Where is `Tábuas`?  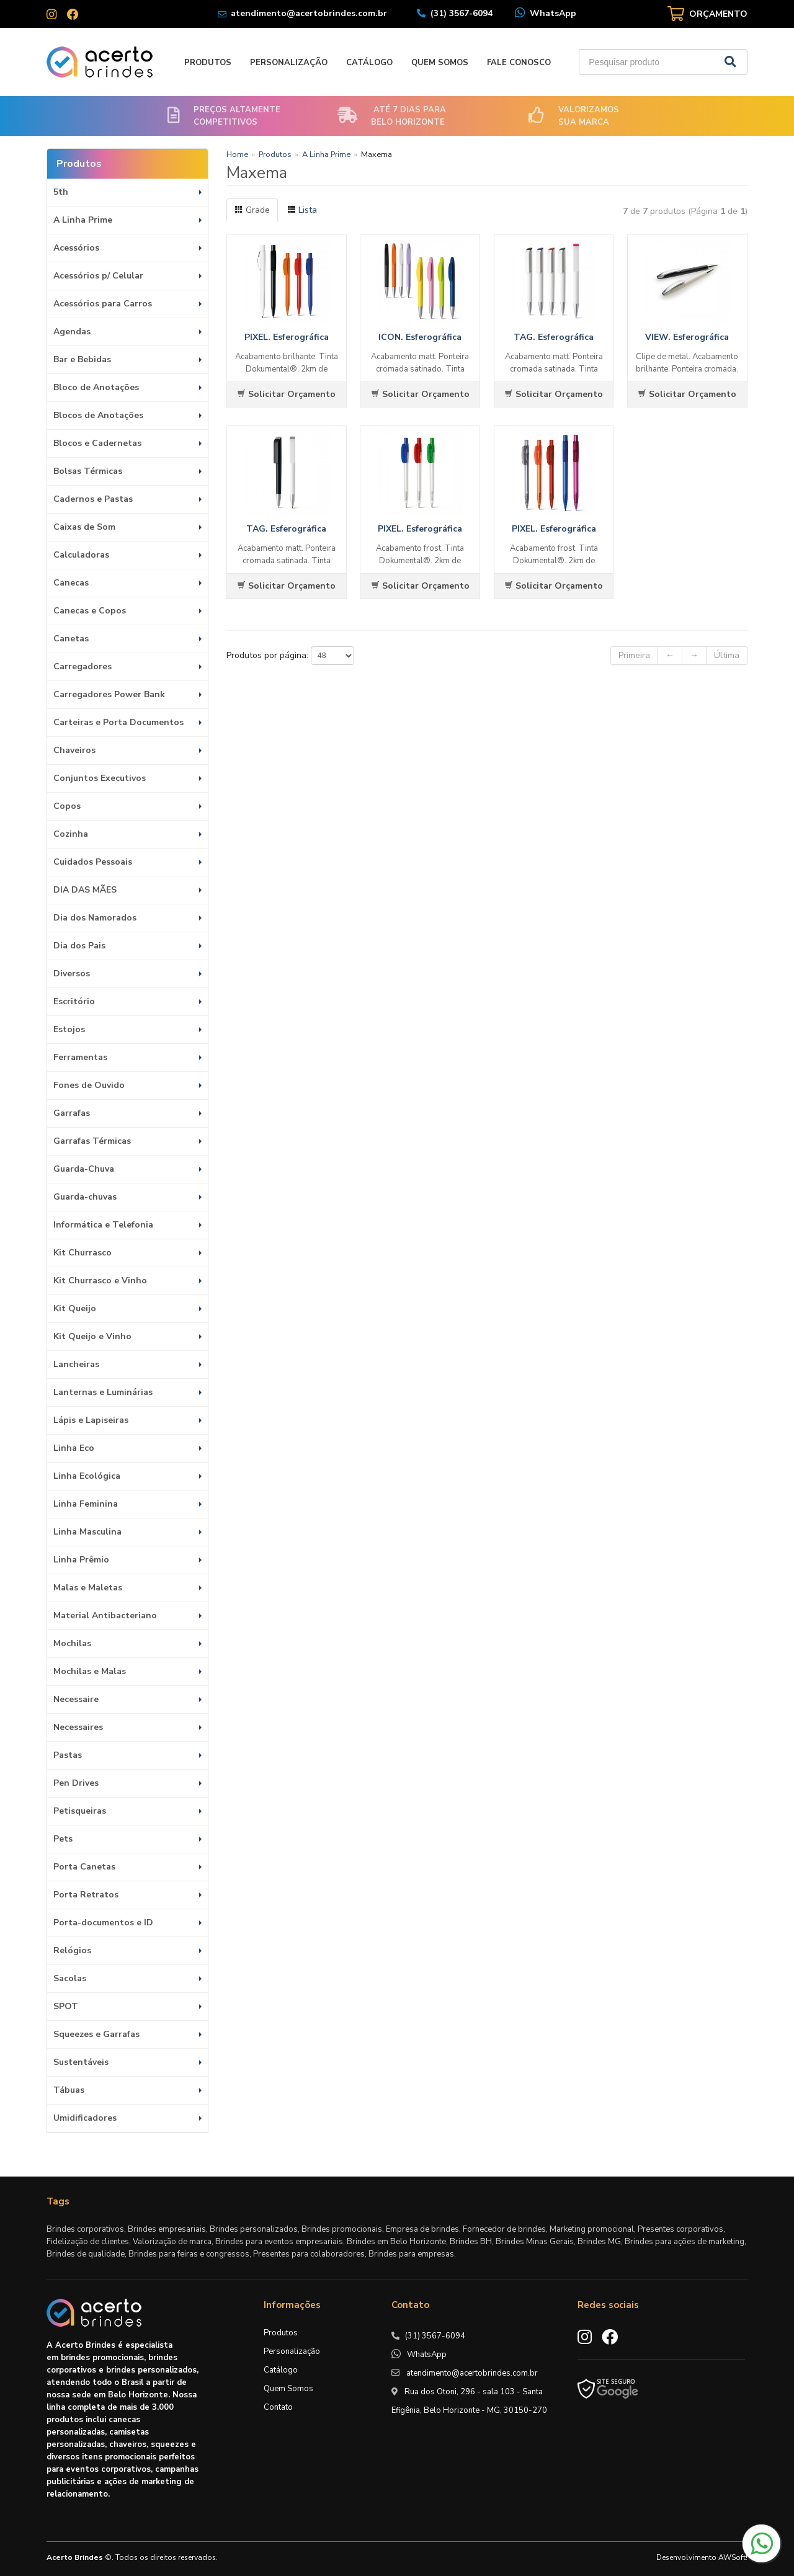
Tábuas is located at coordinates (68, 2090).